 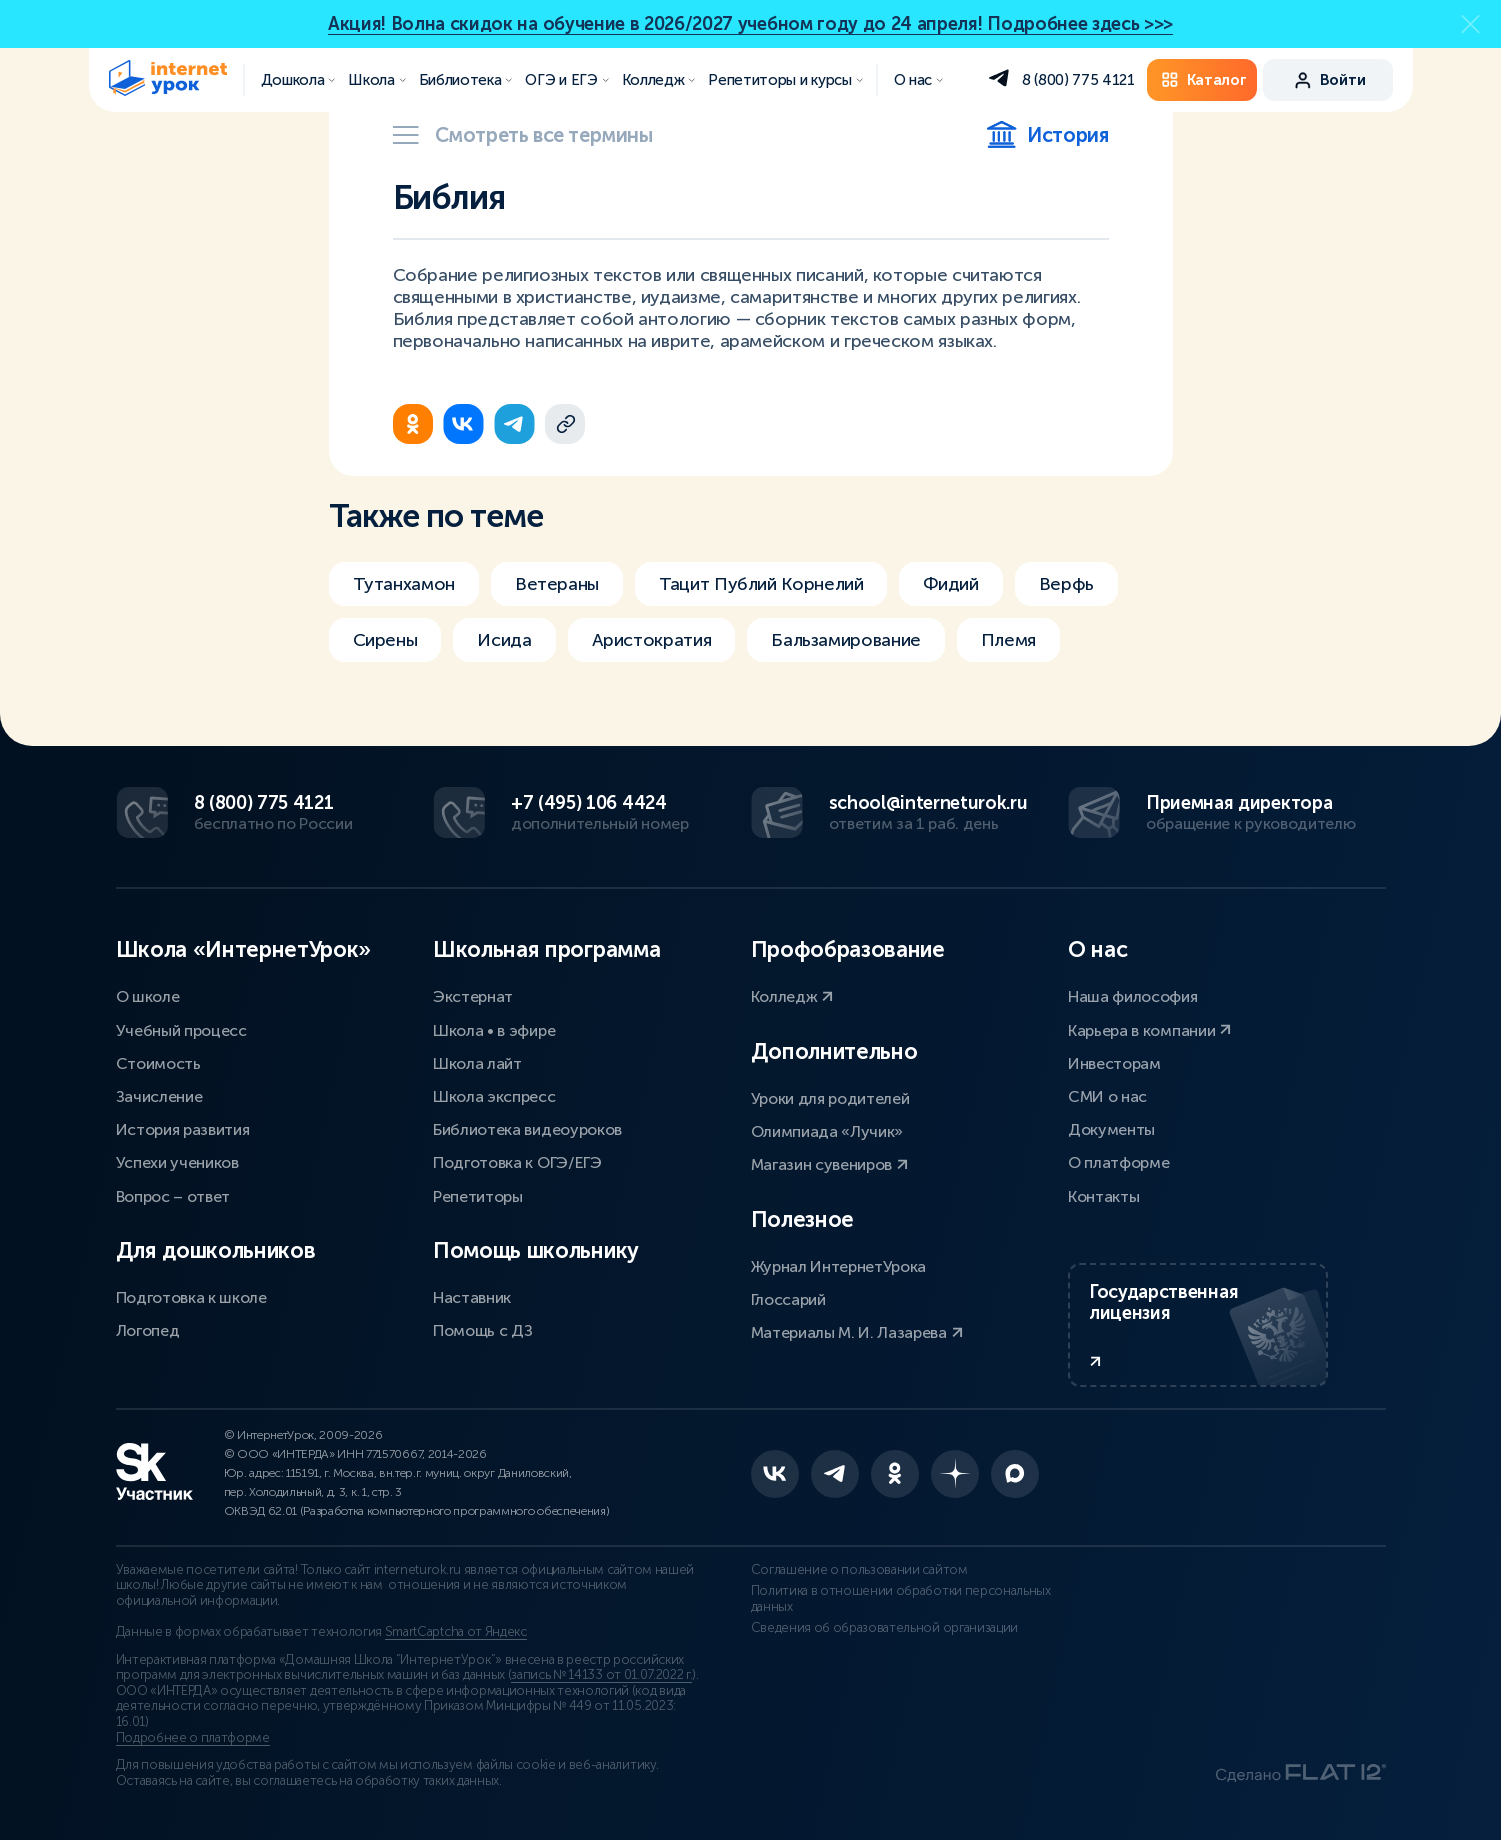 I want to click on О школе, so click(x=148, y=996).